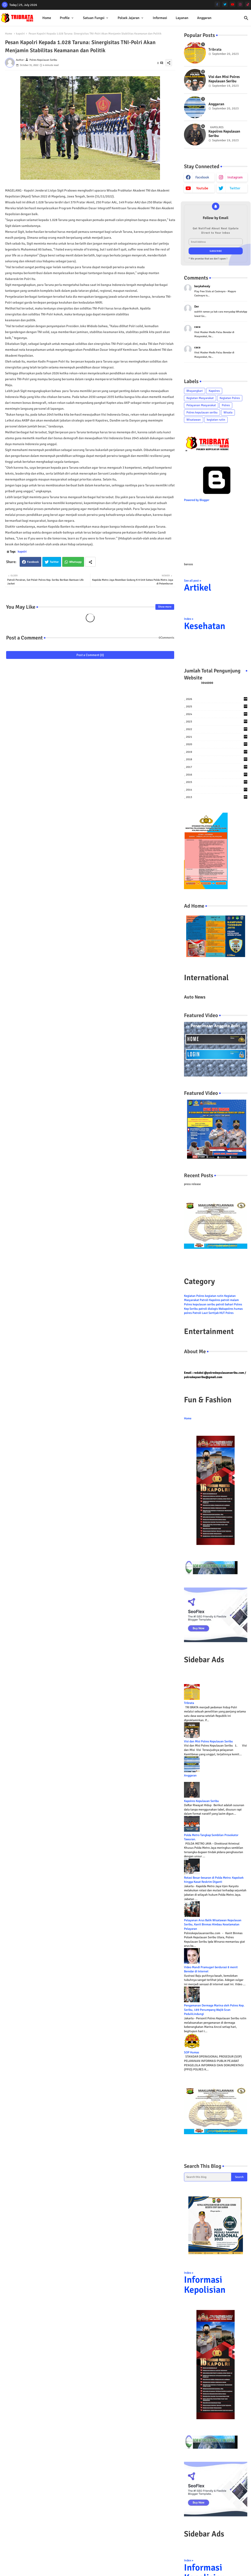 Image resolution: width=251 pixels, height=2576 pixels. Describe the element at coordinates (216, 729) in the screenshot. I see `2022` at that location.